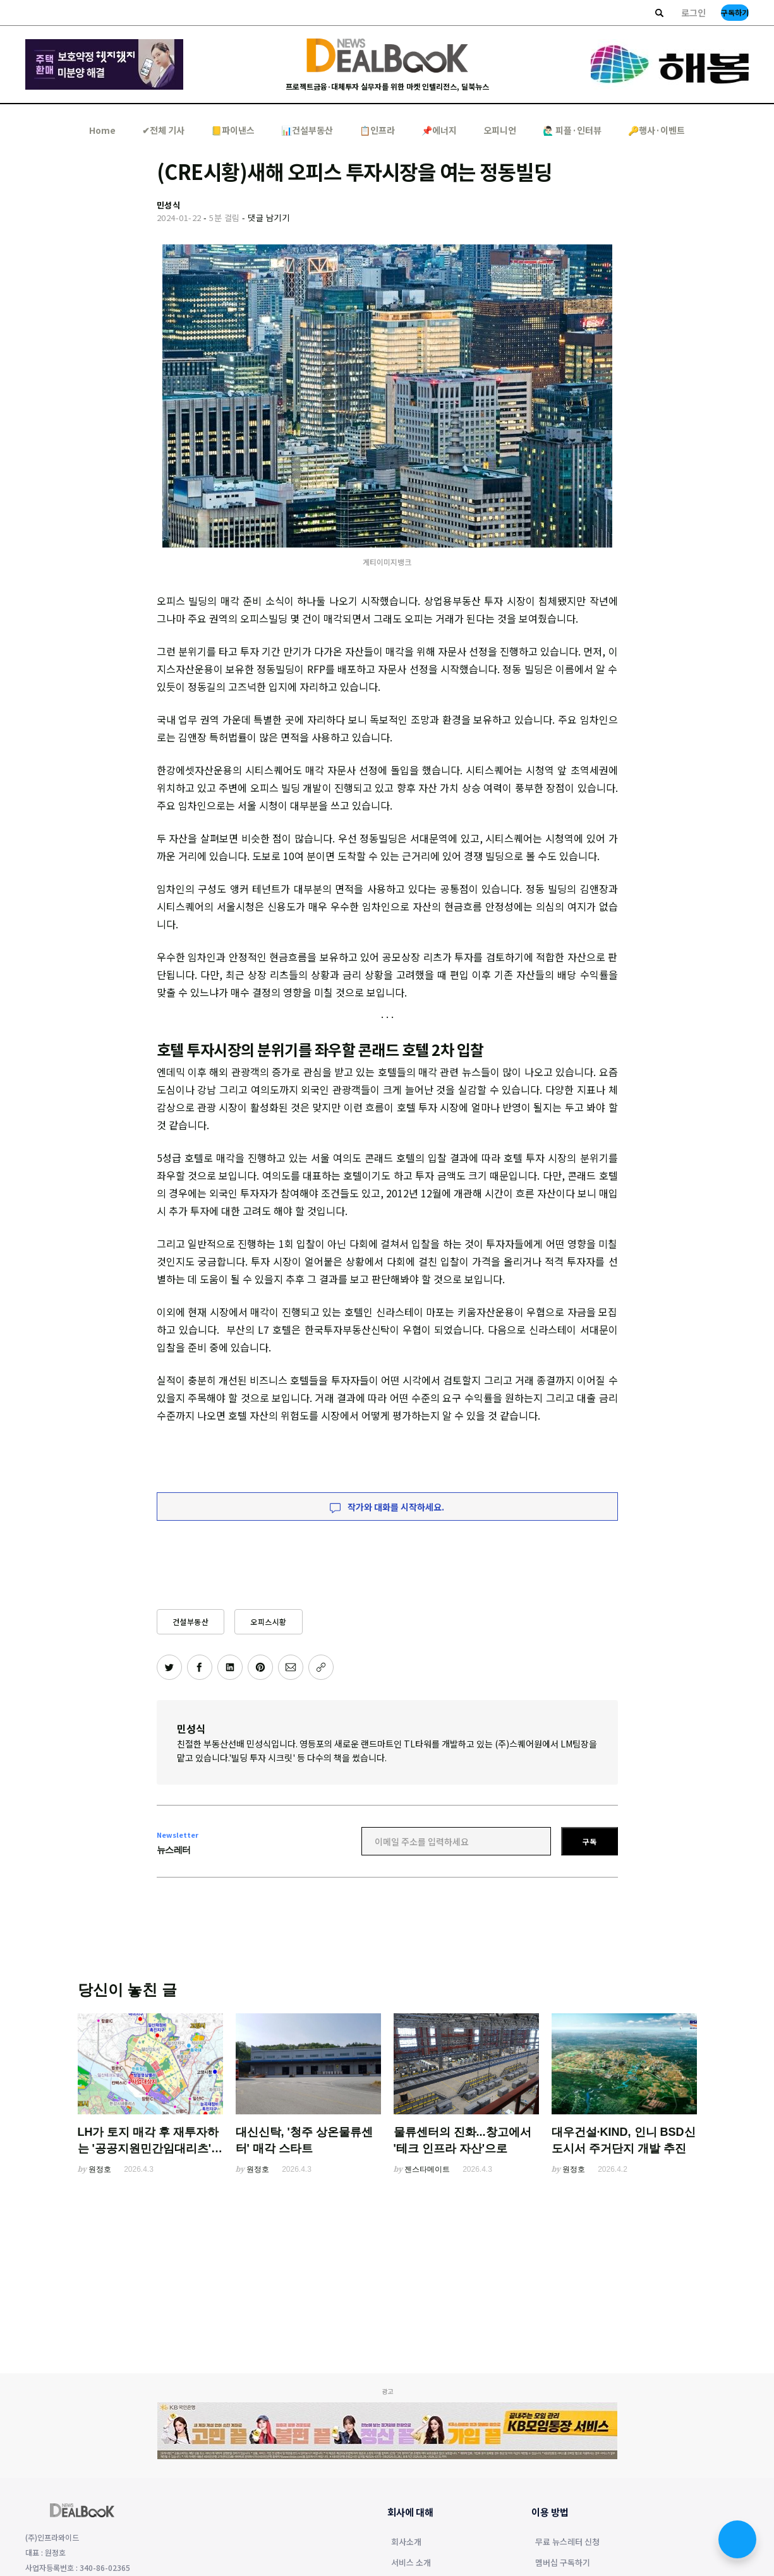 The width and height of the screenshot is (774, 2576). I want to click on 로그인, so click(693, 12).